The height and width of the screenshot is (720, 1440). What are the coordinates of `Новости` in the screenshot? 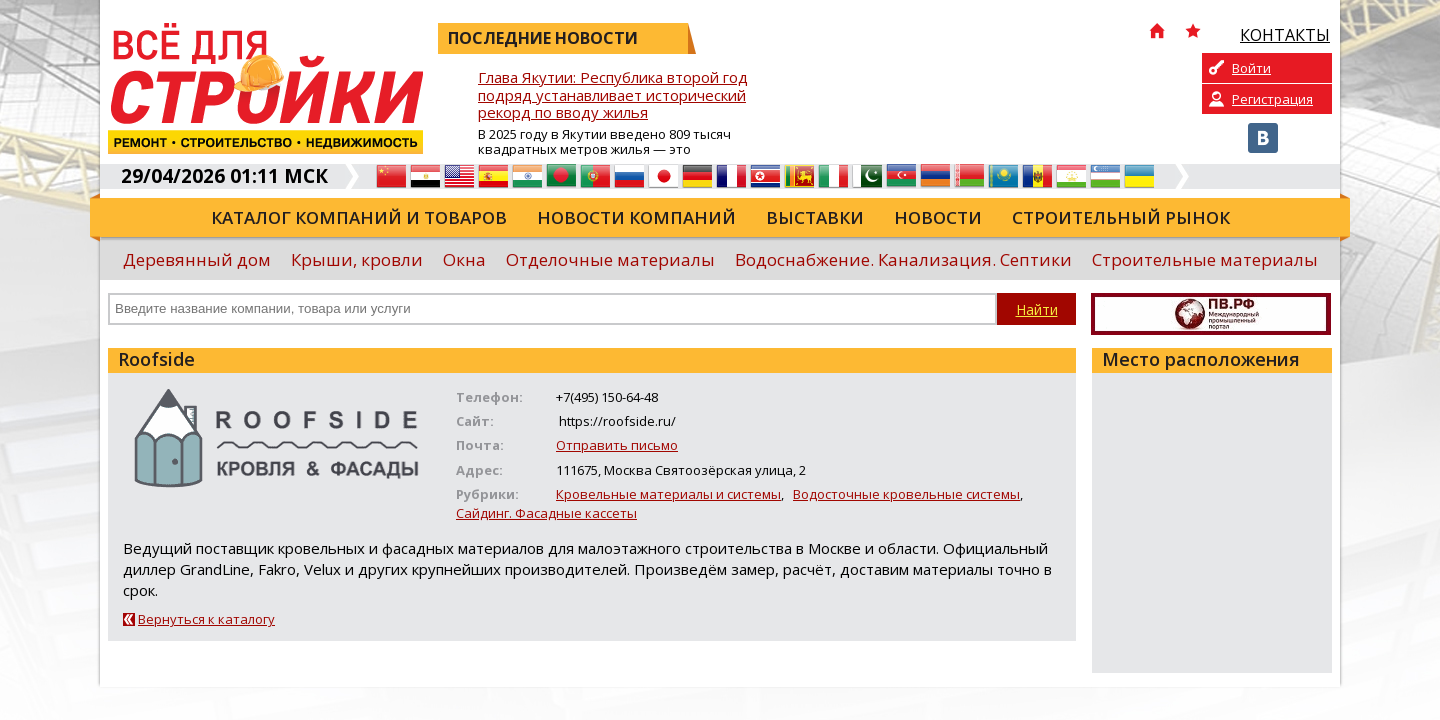 It's located at (938, 217).